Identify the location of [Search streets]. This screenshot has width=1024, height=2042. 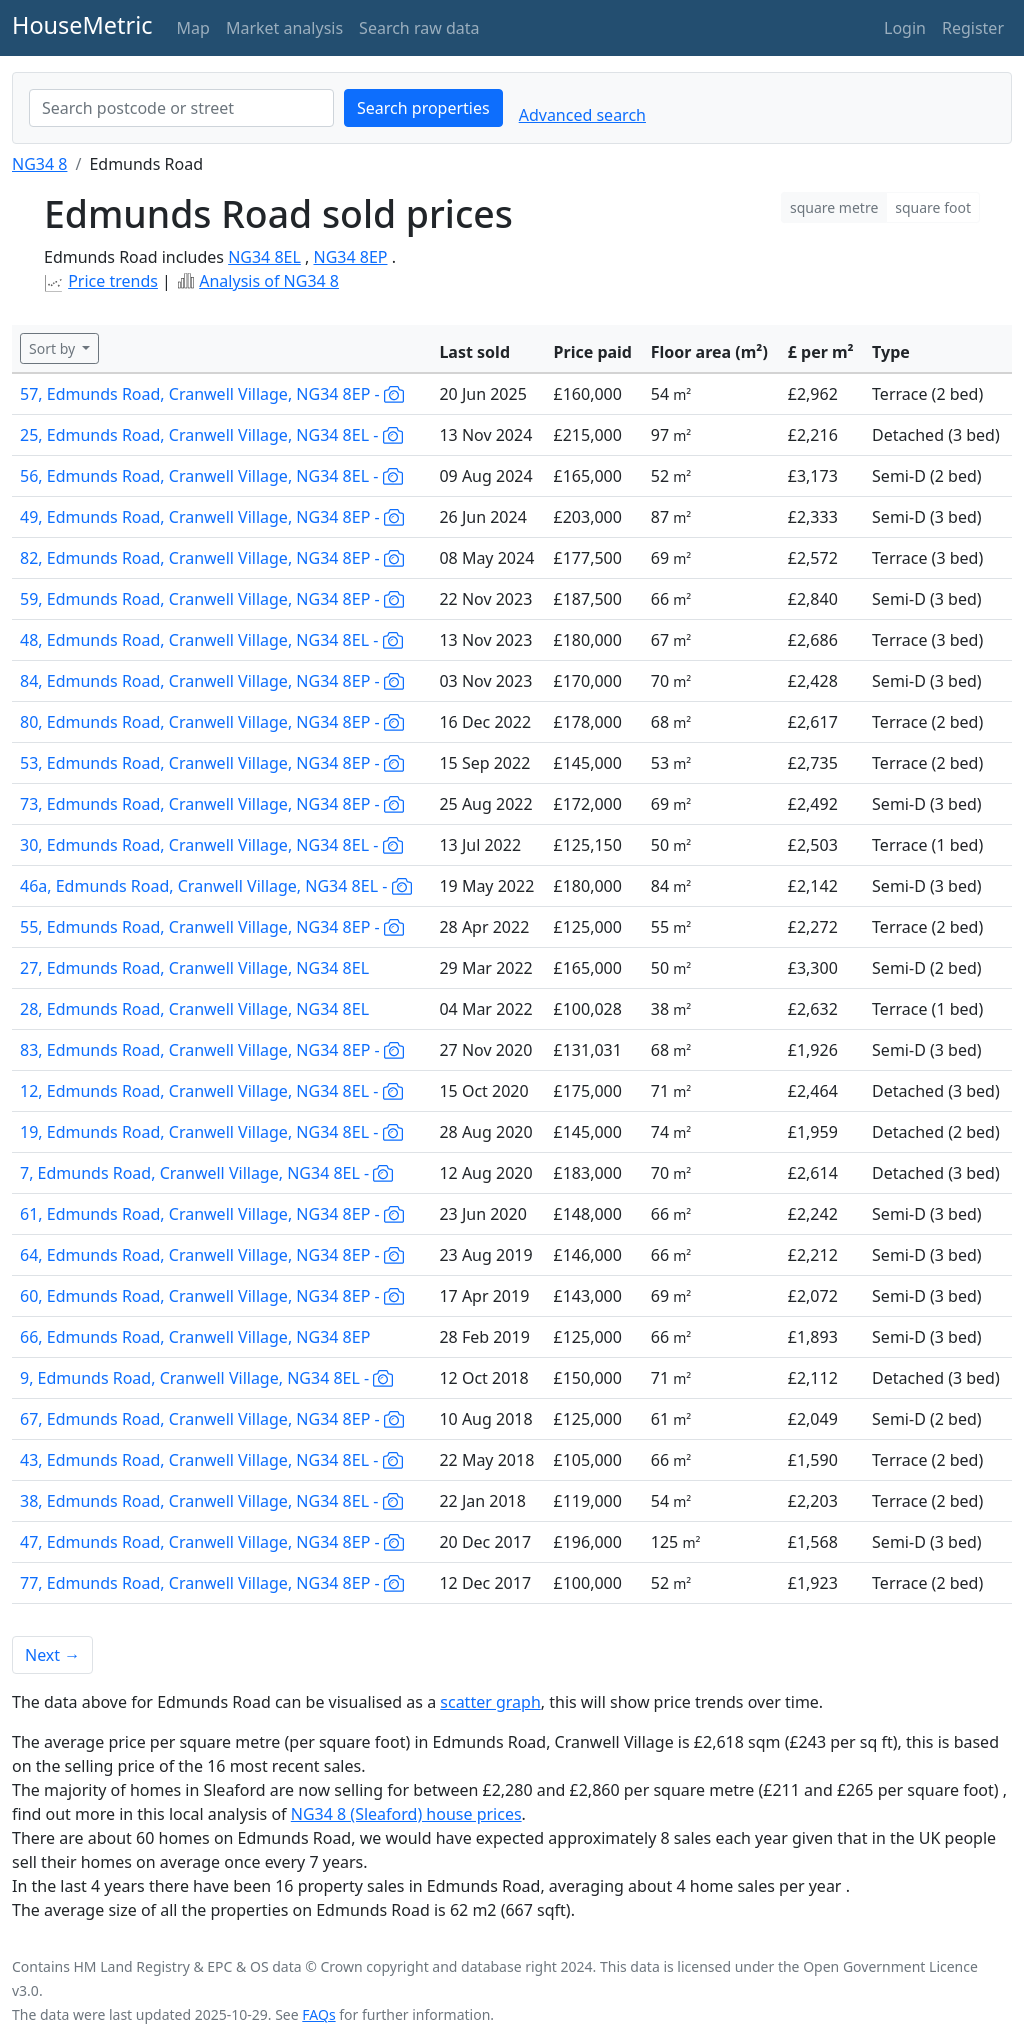
(181, 108).